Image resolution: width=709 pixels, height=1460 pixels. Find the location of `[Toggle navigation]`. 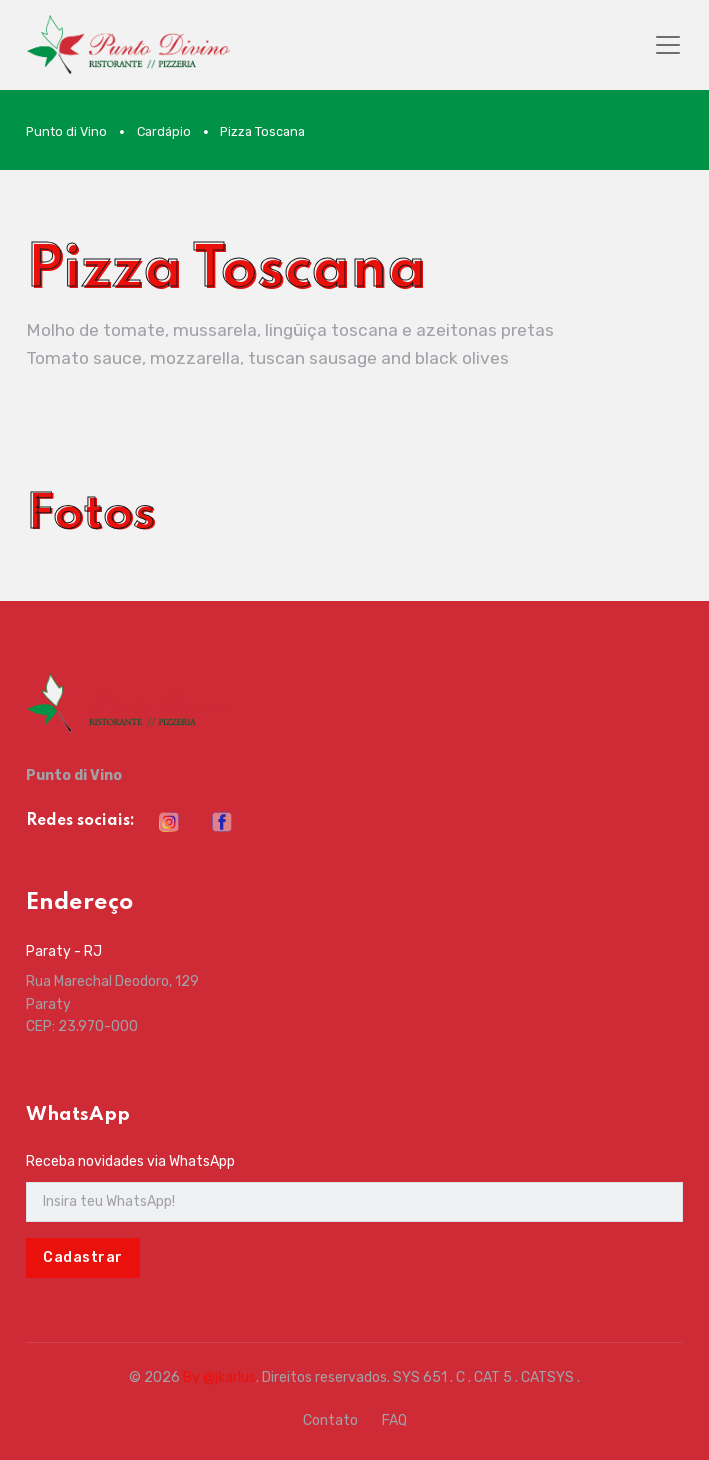

[Toggle navigation] is located at coordinates (668, 45).